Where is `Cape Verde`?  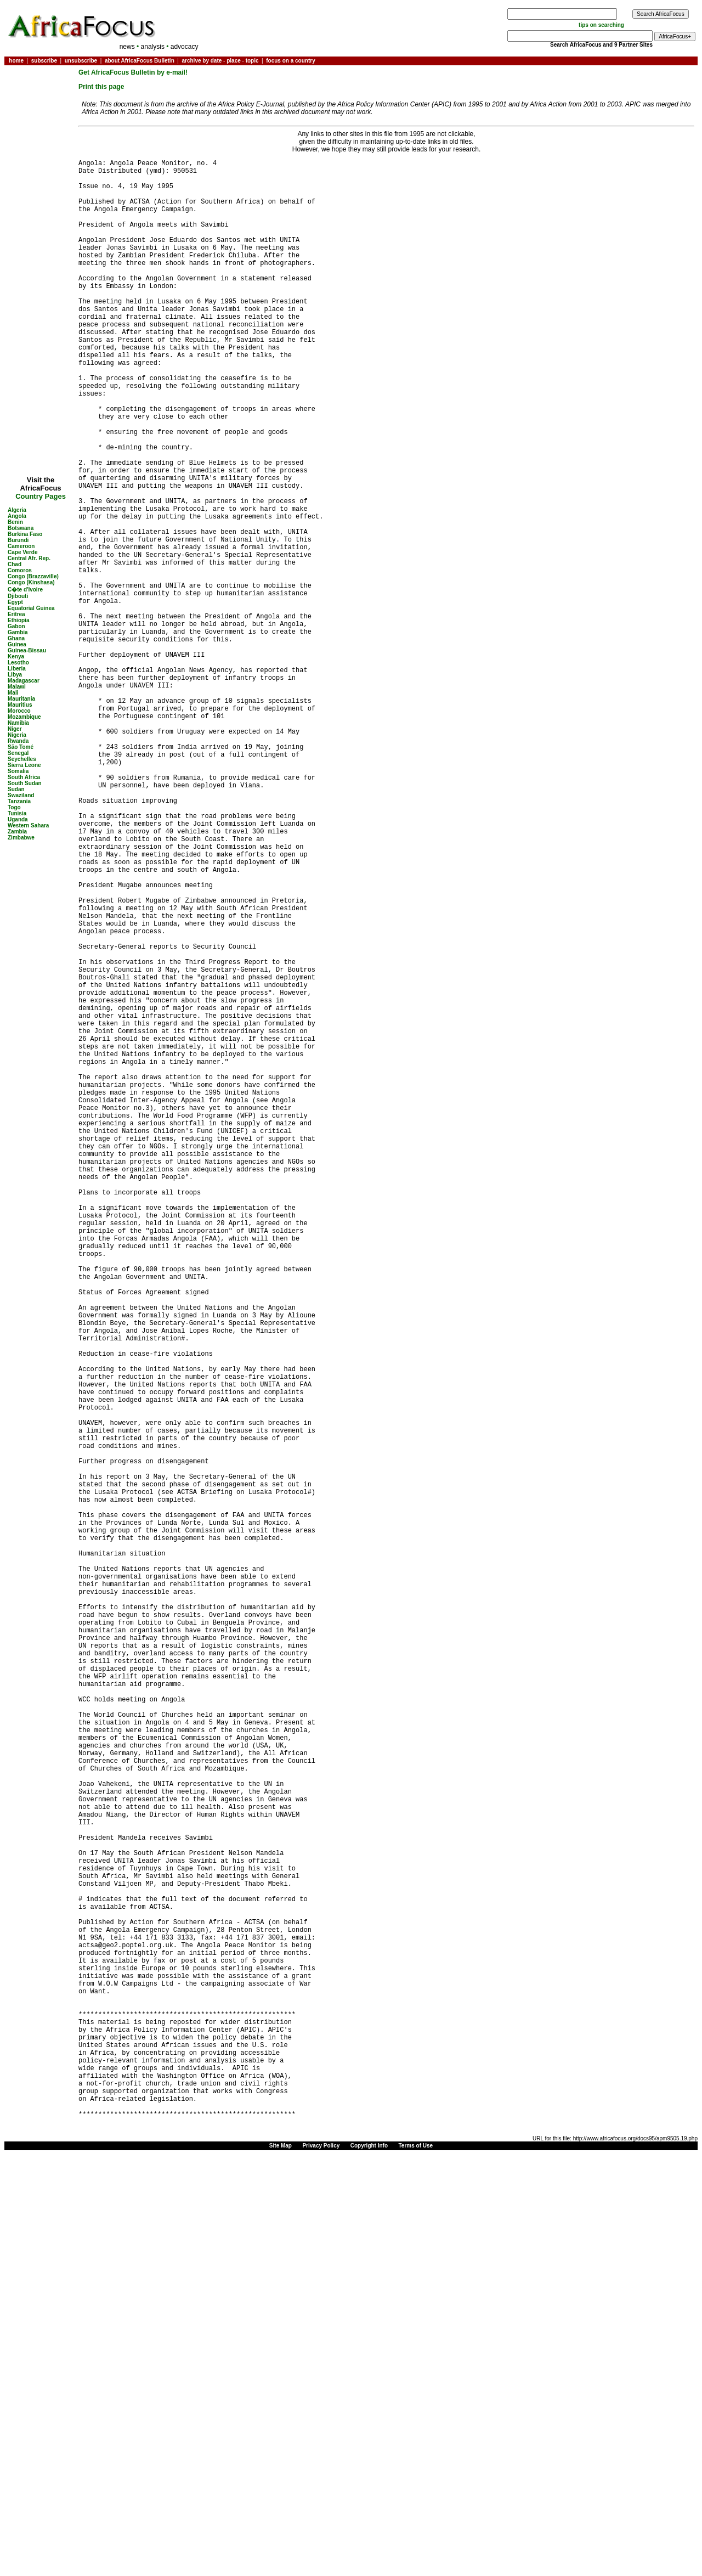
Cape Verde is located at coordinates (22, 552).